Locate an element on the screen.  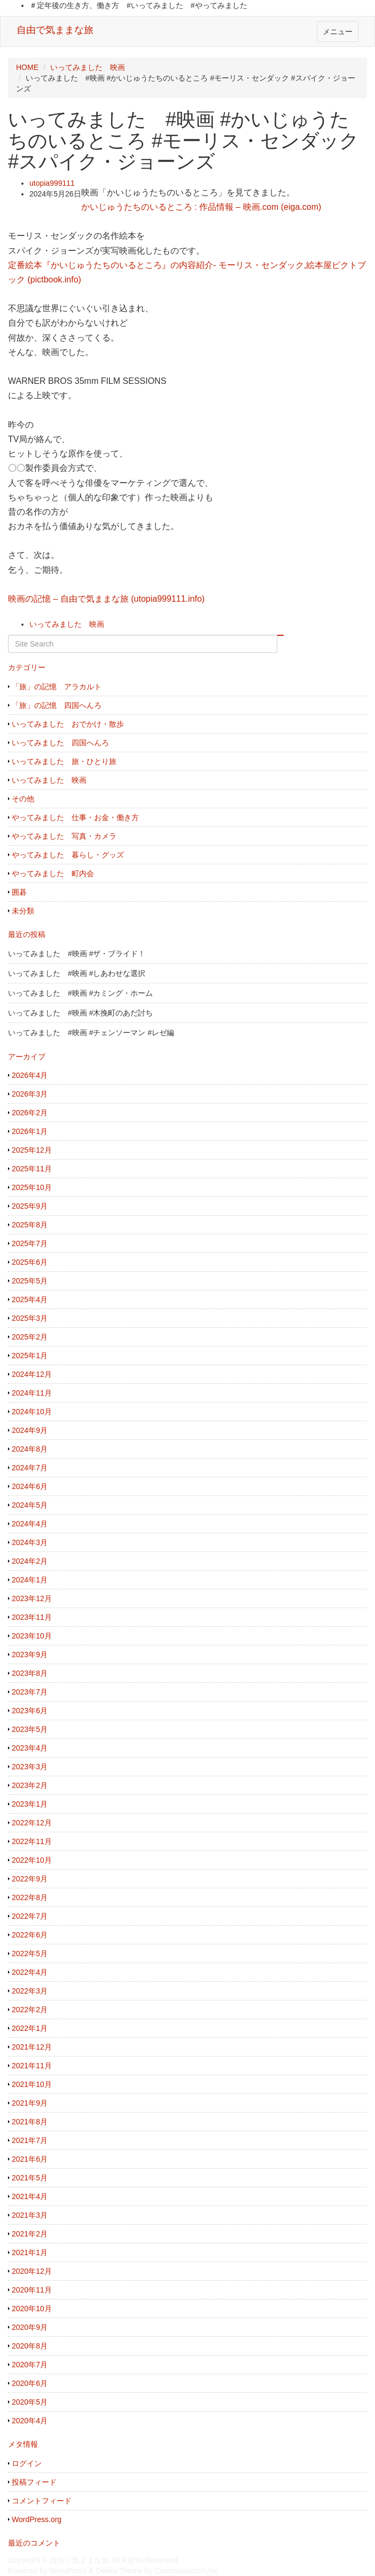
HOME is located at coordinates (27, 67).